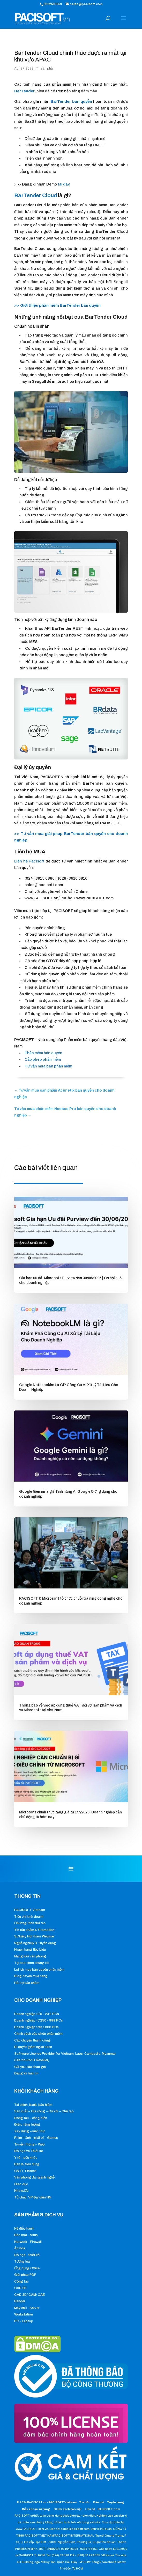 The width and height of the screenshot is (142, 2576). What do you see at coordinates (48, 1066) in the screenshot?
I see `Tư vấn mua bán phần mềm` at bounding box center [48, 1066].